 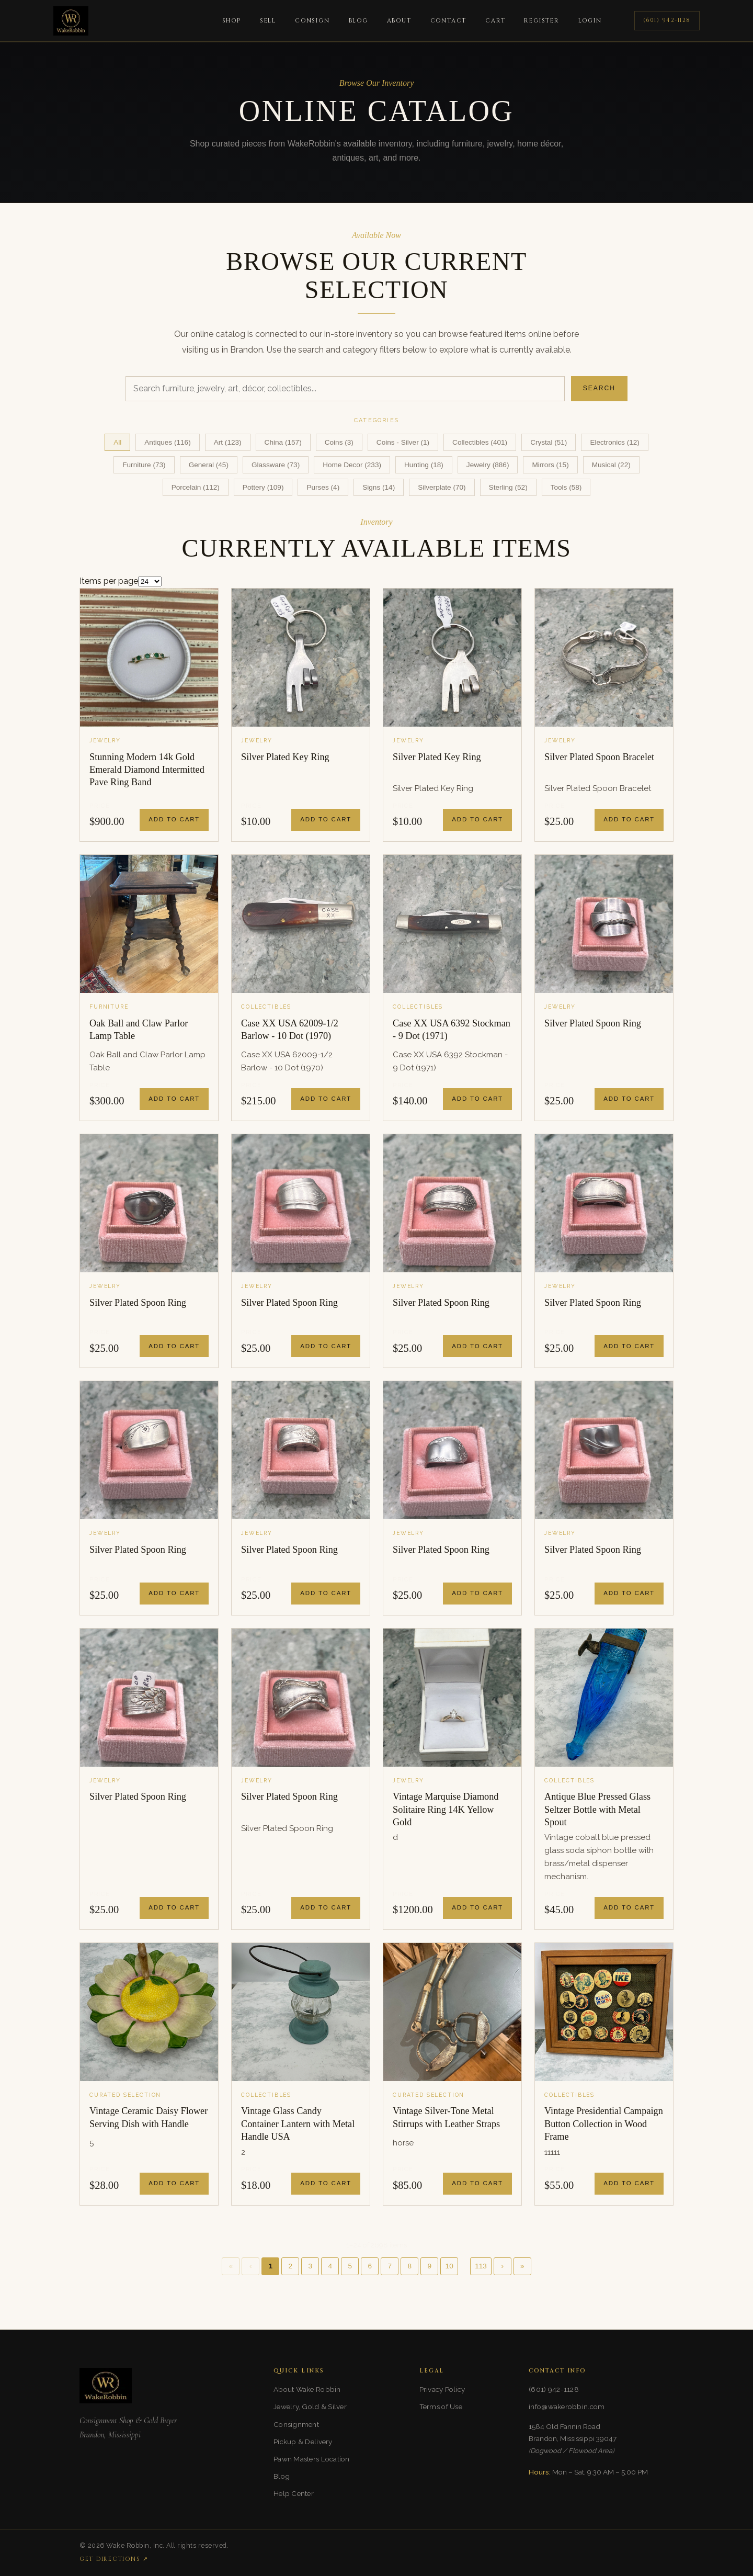 What do you see at coordinates (263, 487) in the screenshot?
I see `Pottery (109)` at bounding box center [263, 487].